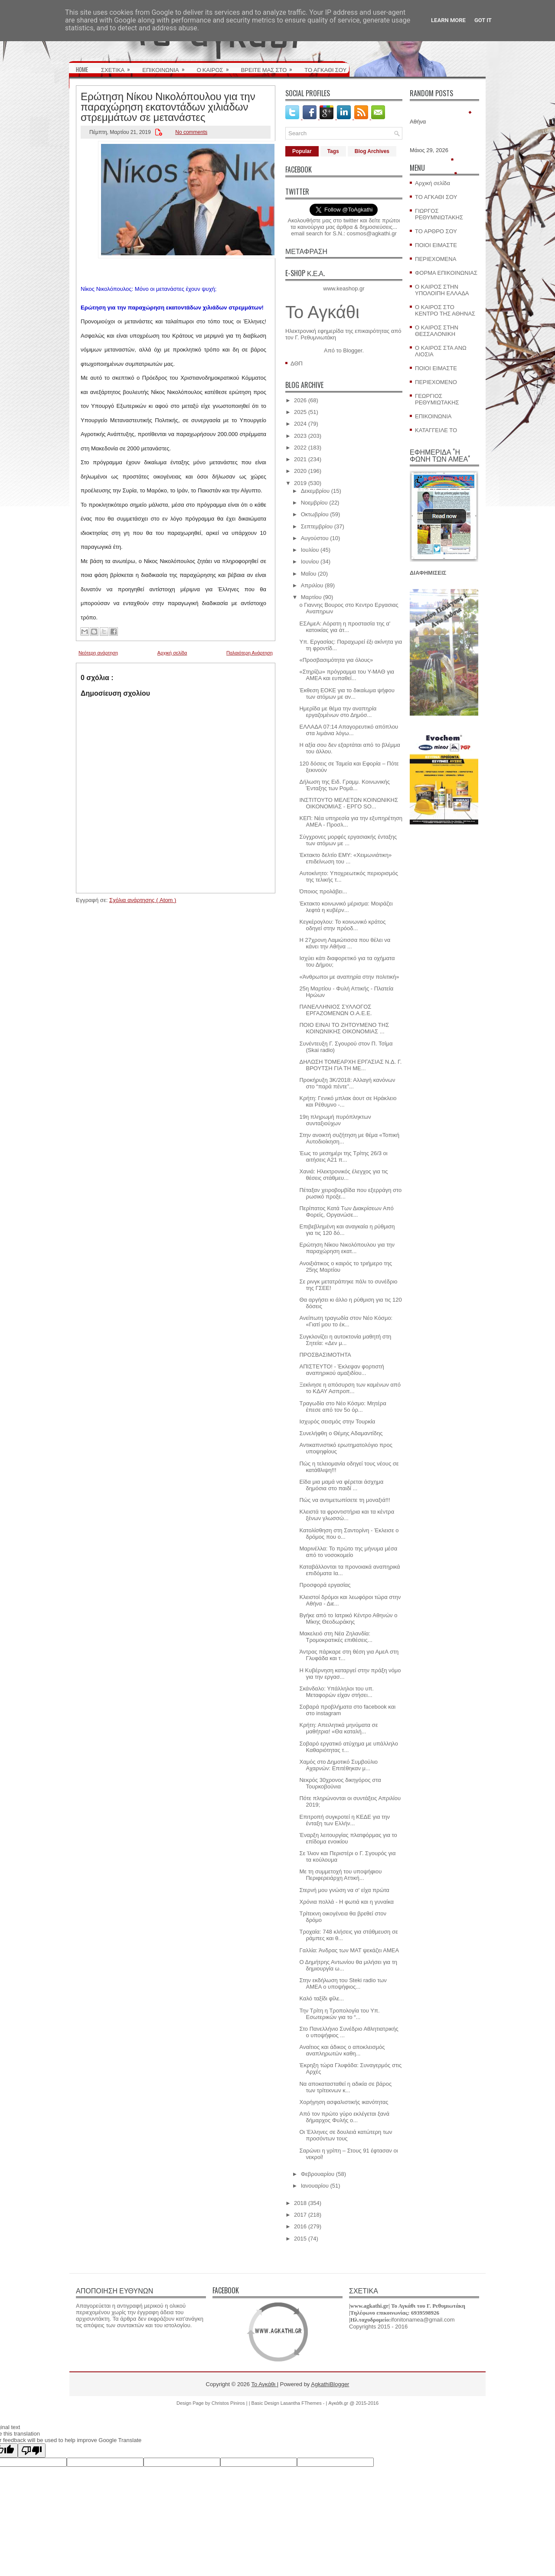 Image resolution: width=555 pixels, height=2576 pixels. I want to click on Κλειστά τα φροντιστήρια και τα κέντρα ξένων γλωσσώ..., so click(346, 1514).